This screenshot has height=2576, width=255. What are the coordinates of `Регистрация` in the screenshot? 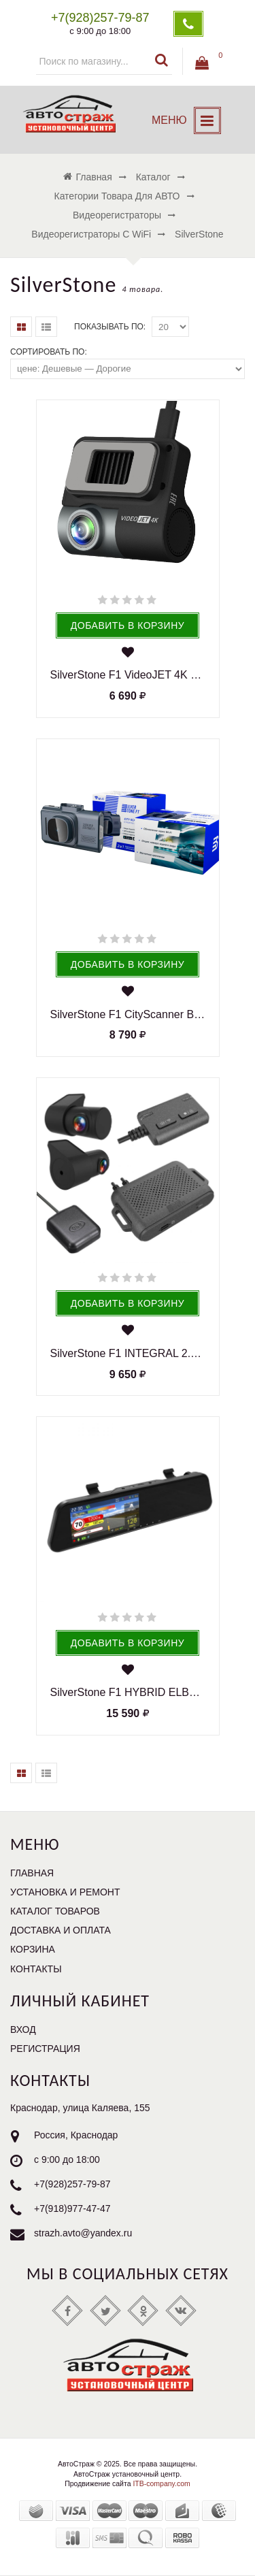 It's located at (45, 2048).